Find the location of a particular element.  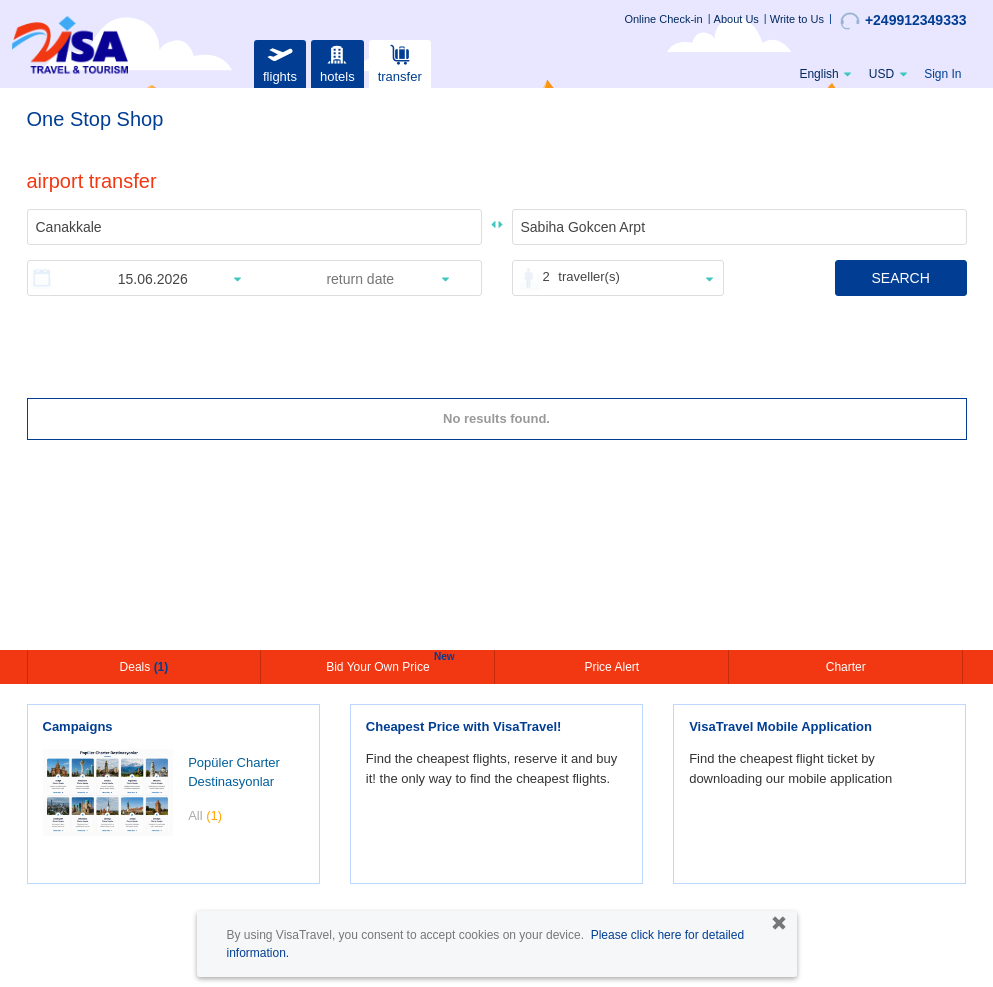

Sign In is located at coordinates (942, 74).